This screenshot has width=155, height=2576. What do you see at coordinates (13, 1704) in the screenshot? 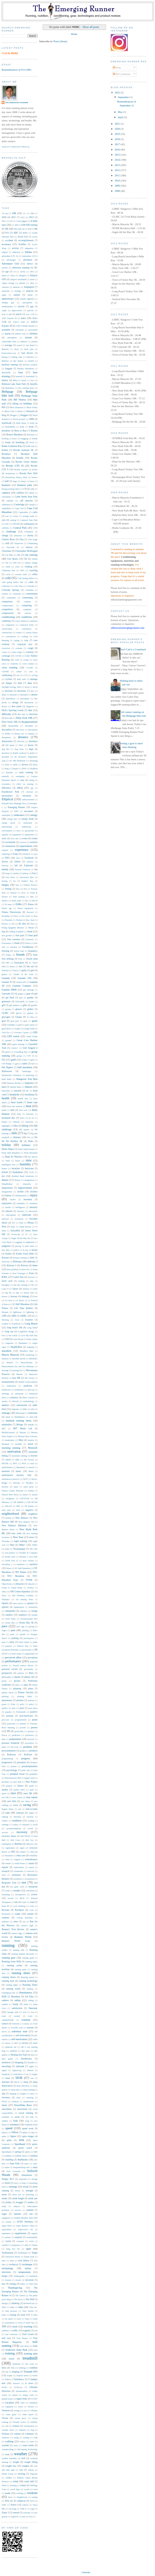
I see `Polar` at bounding box center [13, 1704].